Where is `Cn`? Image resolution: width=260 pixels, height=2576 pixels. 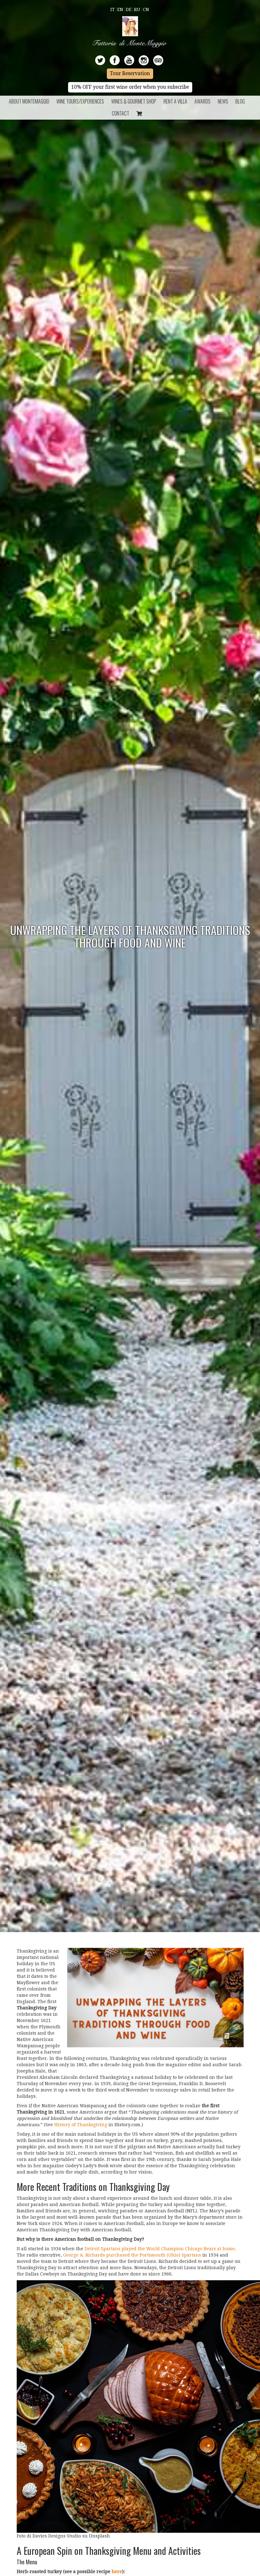
Cn is located at coordinates (146, 9).